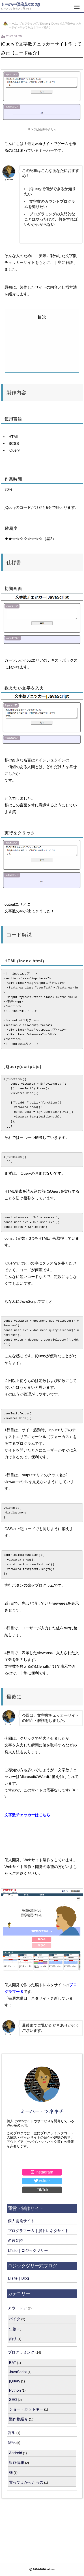 Image resolution: width=84 pixels, height=2576 pixels. Describe the element at coordinates (13, 2339) in the screenshot. I see `釣り` at that location.